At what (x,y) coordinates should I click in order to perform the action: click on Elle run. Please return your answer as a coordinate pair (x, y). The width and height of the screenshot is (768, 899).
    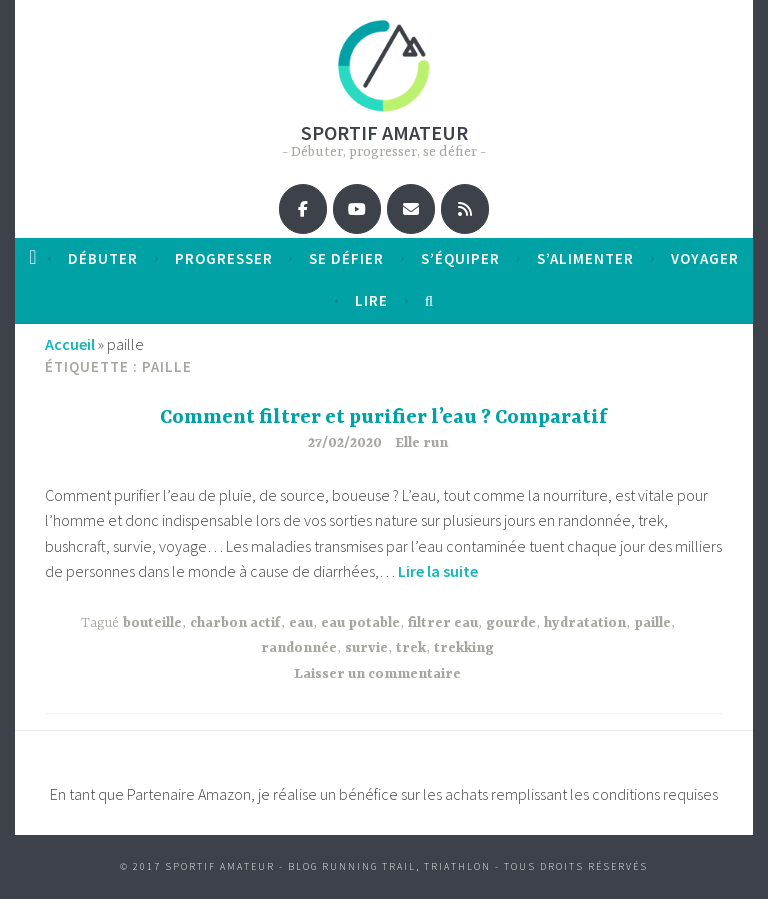
    Looking at the image, I should click on (421, 443).